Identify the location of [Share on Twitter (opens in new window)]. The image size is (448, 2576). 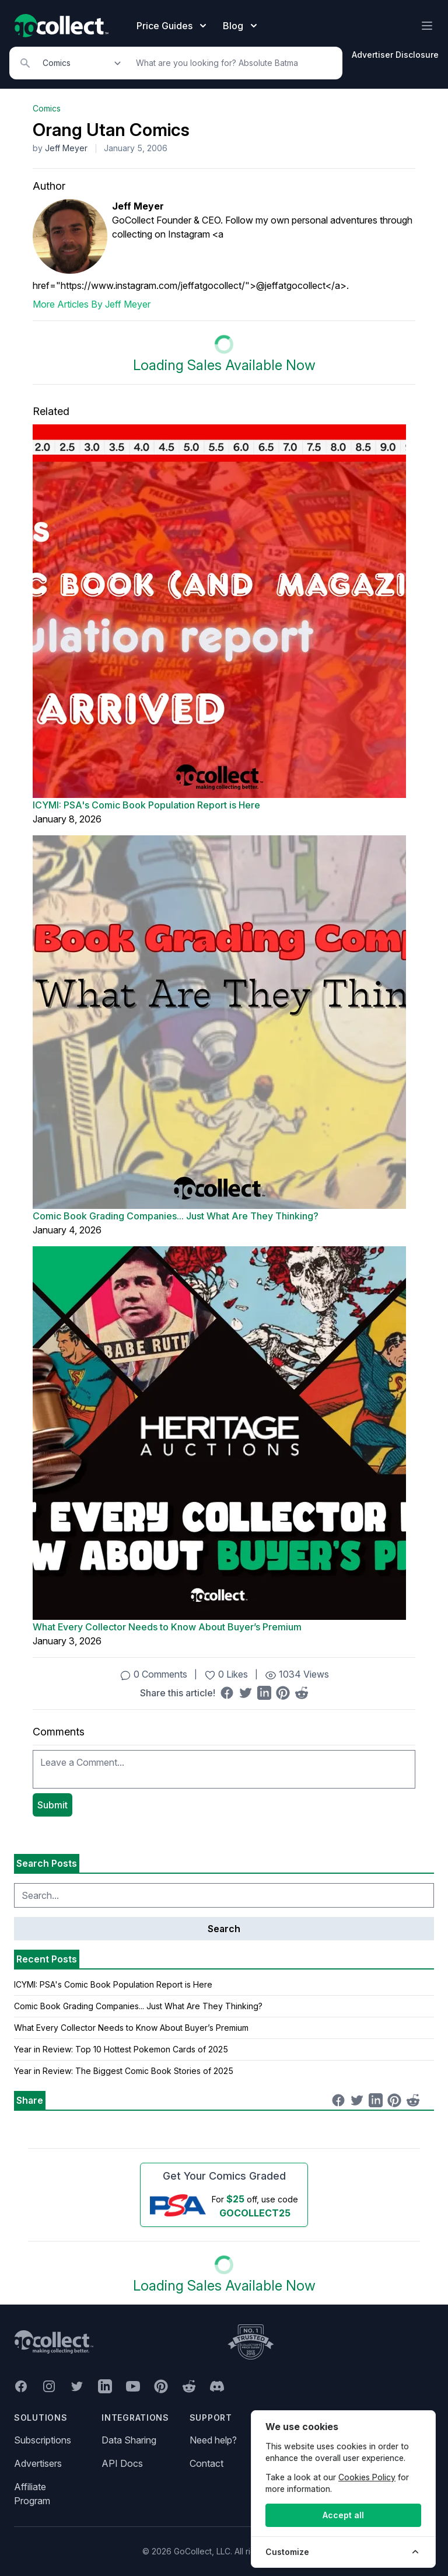
(246, 1693).